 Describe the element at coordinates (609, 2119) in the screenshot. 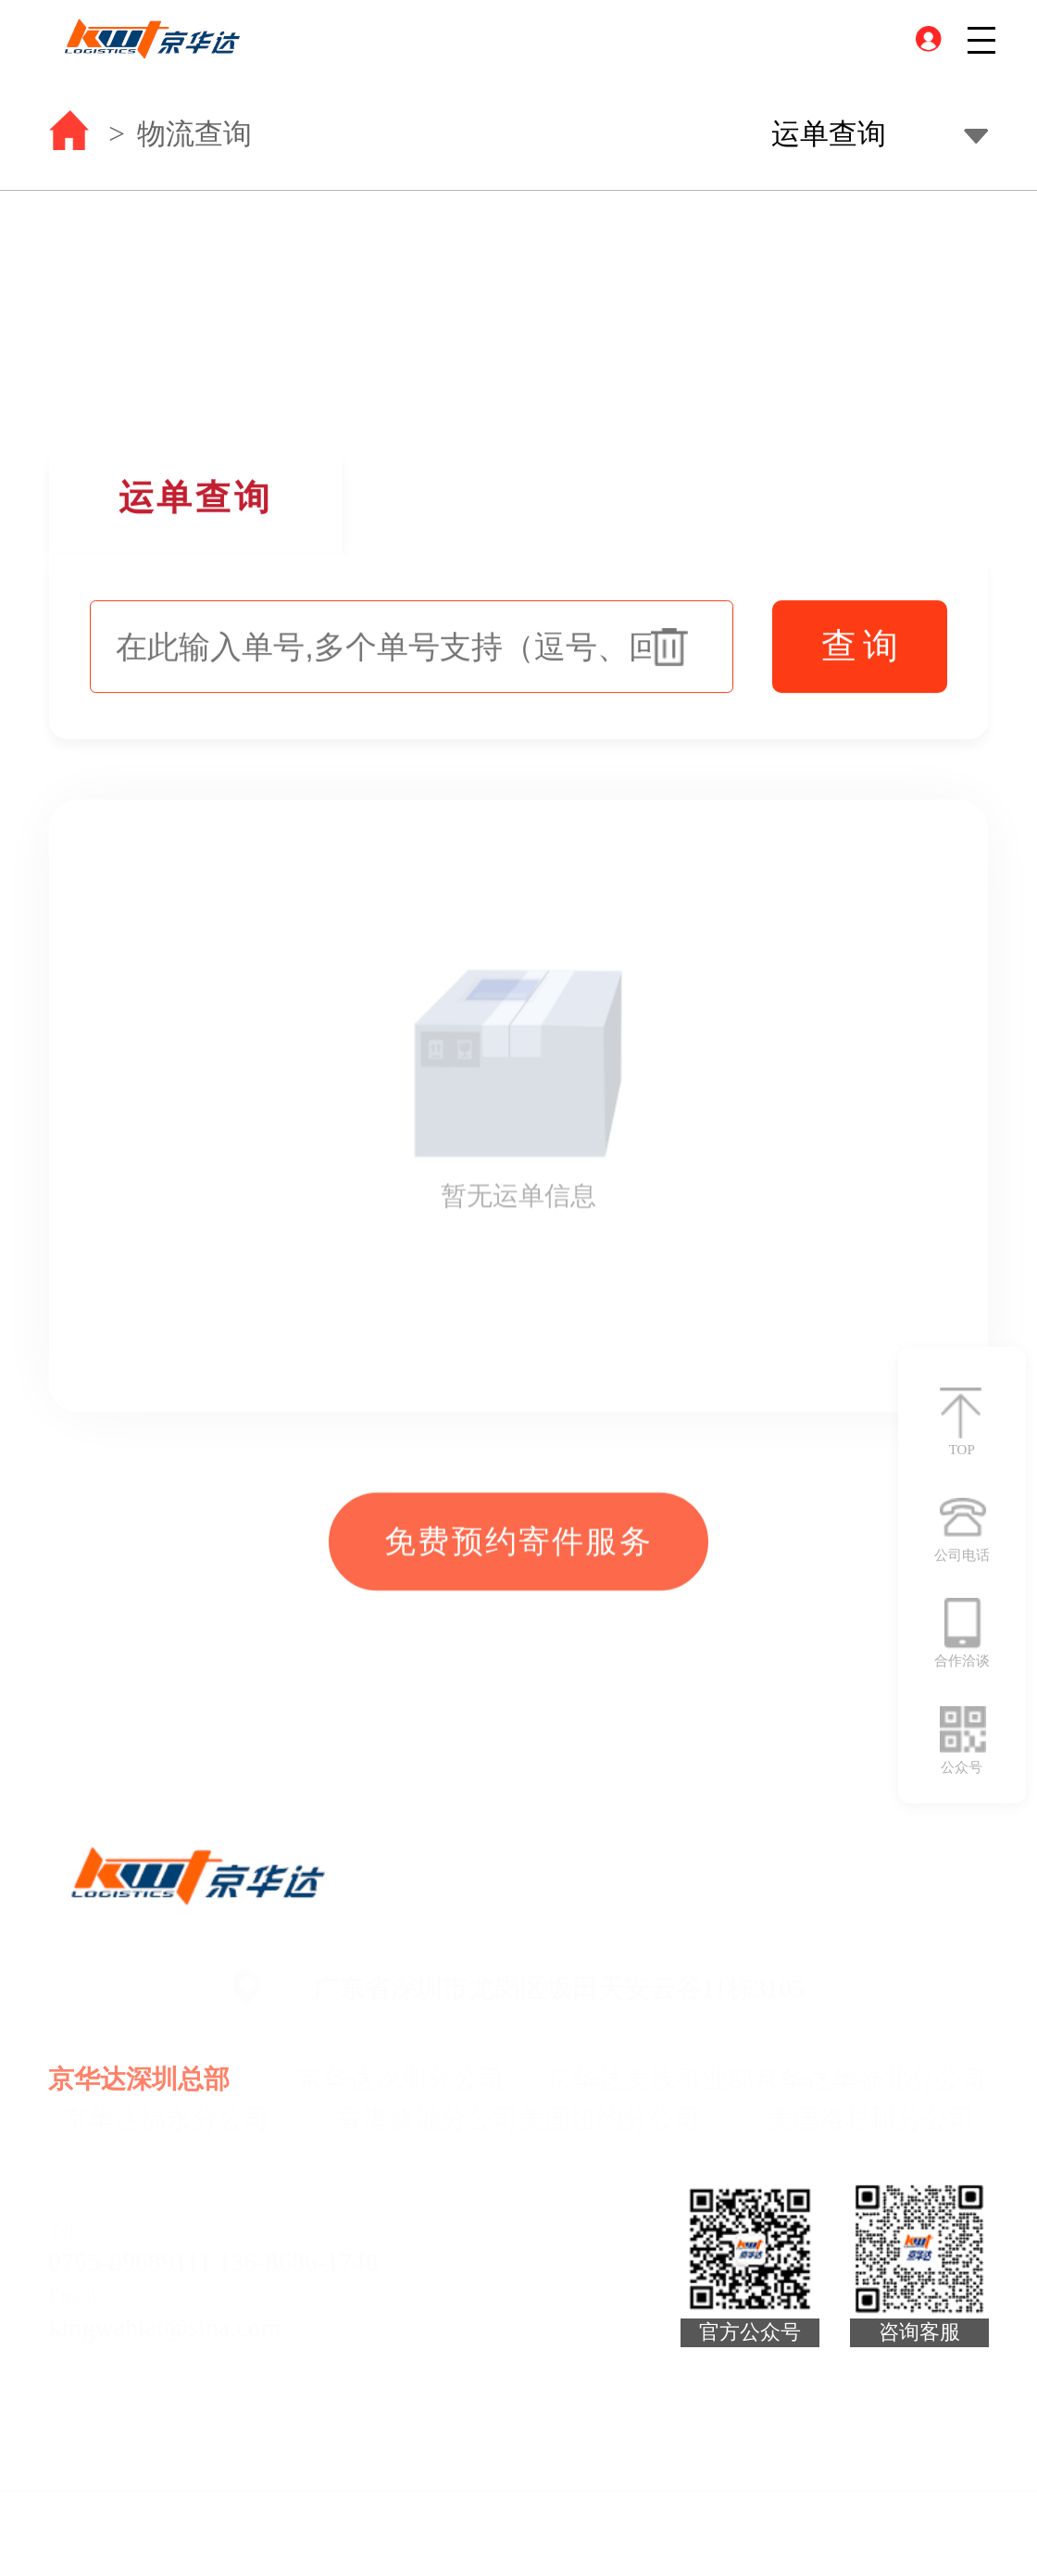

I see `美国纽约分公司` at that location.